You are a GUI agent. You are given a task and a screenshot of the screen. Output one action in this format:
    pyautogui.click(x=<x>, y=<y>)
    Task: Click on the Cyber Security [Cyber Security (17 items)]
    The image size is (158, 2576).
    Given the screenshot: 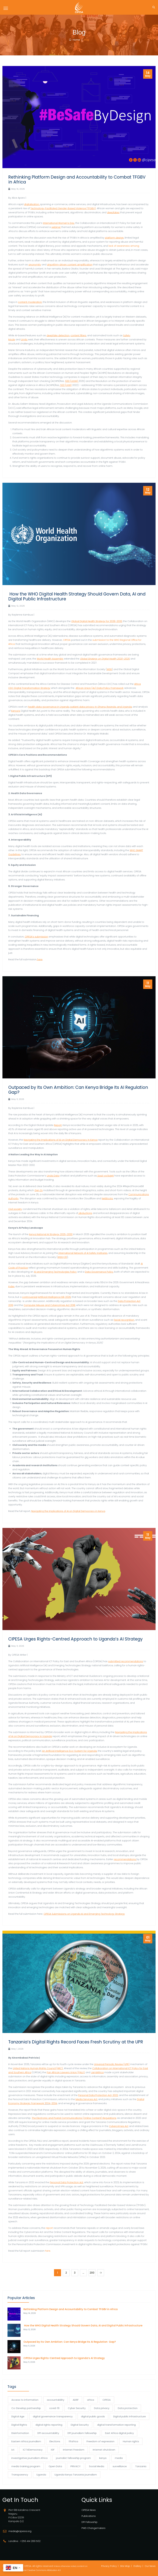 What is the action you would take?
    pyautogui.click(x=77, y=2408)
    